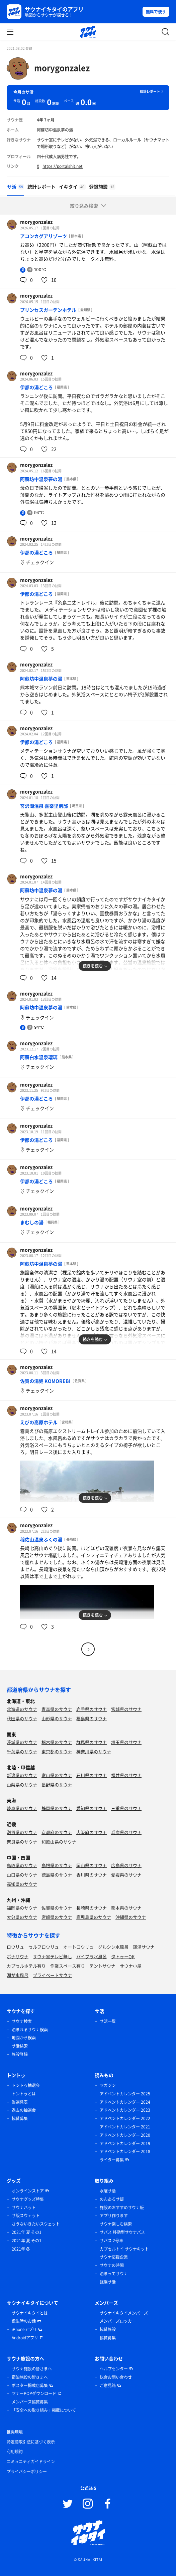 This screenshot has height=2576, width=176. What do you see at coordinates (56, 1718) in the screenshot?
I see `山形県のサウナ` at bounding box center [56, 1718].